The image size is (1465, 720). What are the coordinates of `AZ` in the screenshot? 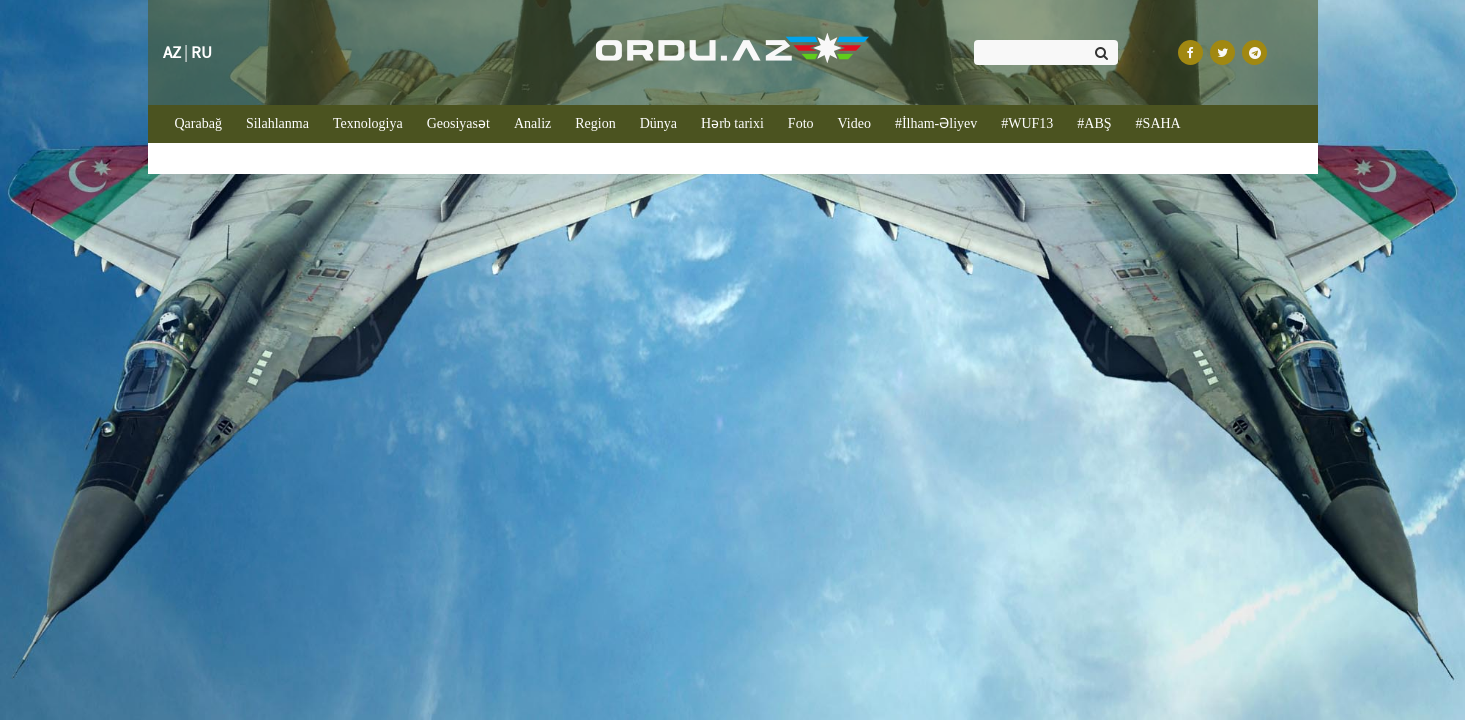 It's located at (172, 52).